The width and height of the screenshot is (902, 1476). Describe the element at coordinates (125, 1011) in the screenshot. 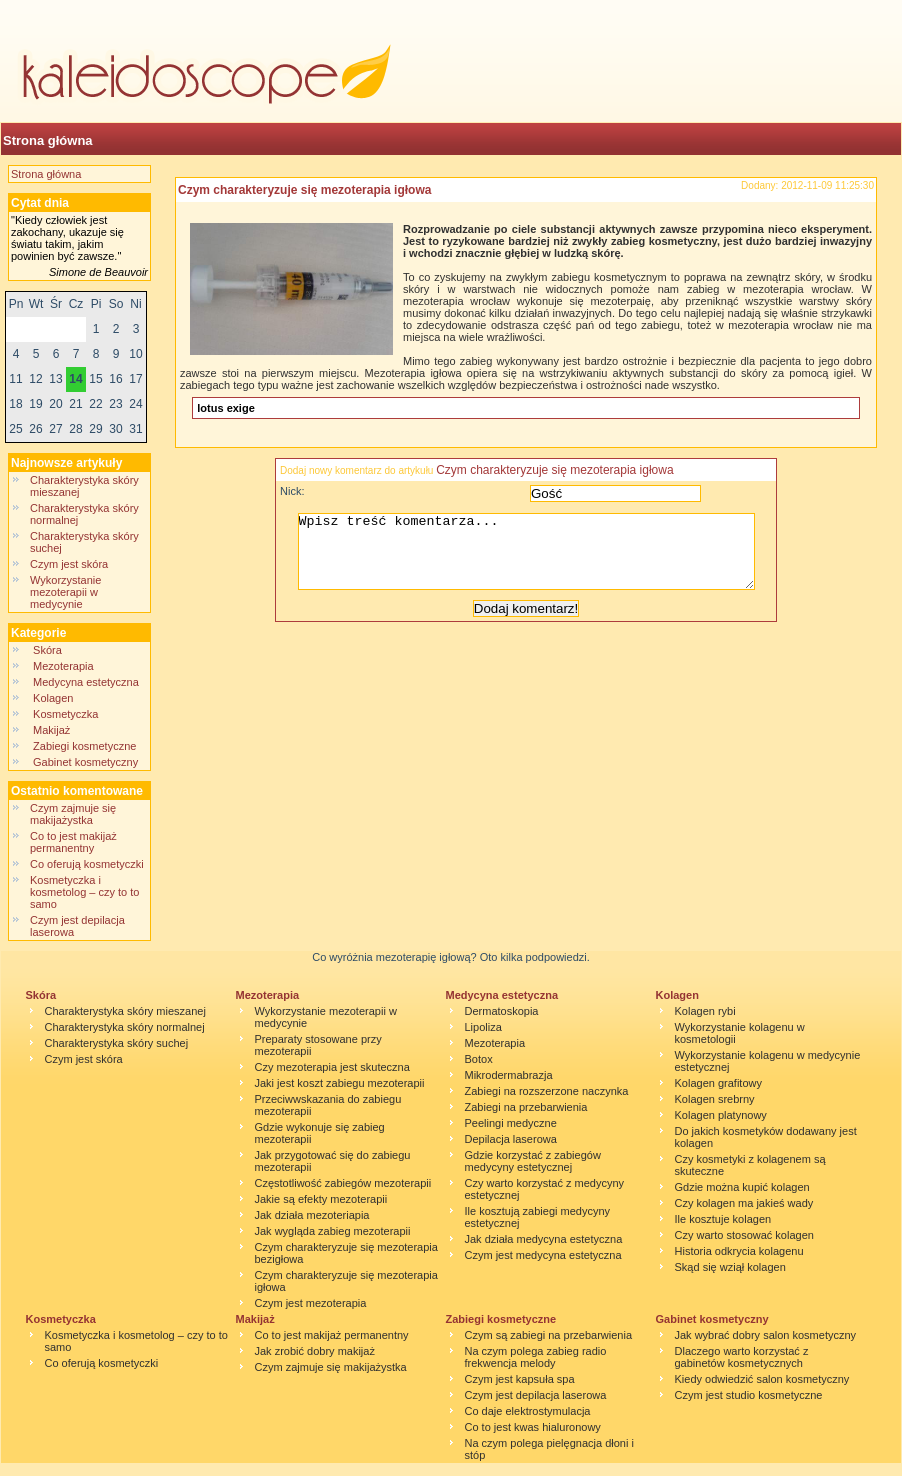

I see `Charakterystyka skóry mieszanej` at that location.